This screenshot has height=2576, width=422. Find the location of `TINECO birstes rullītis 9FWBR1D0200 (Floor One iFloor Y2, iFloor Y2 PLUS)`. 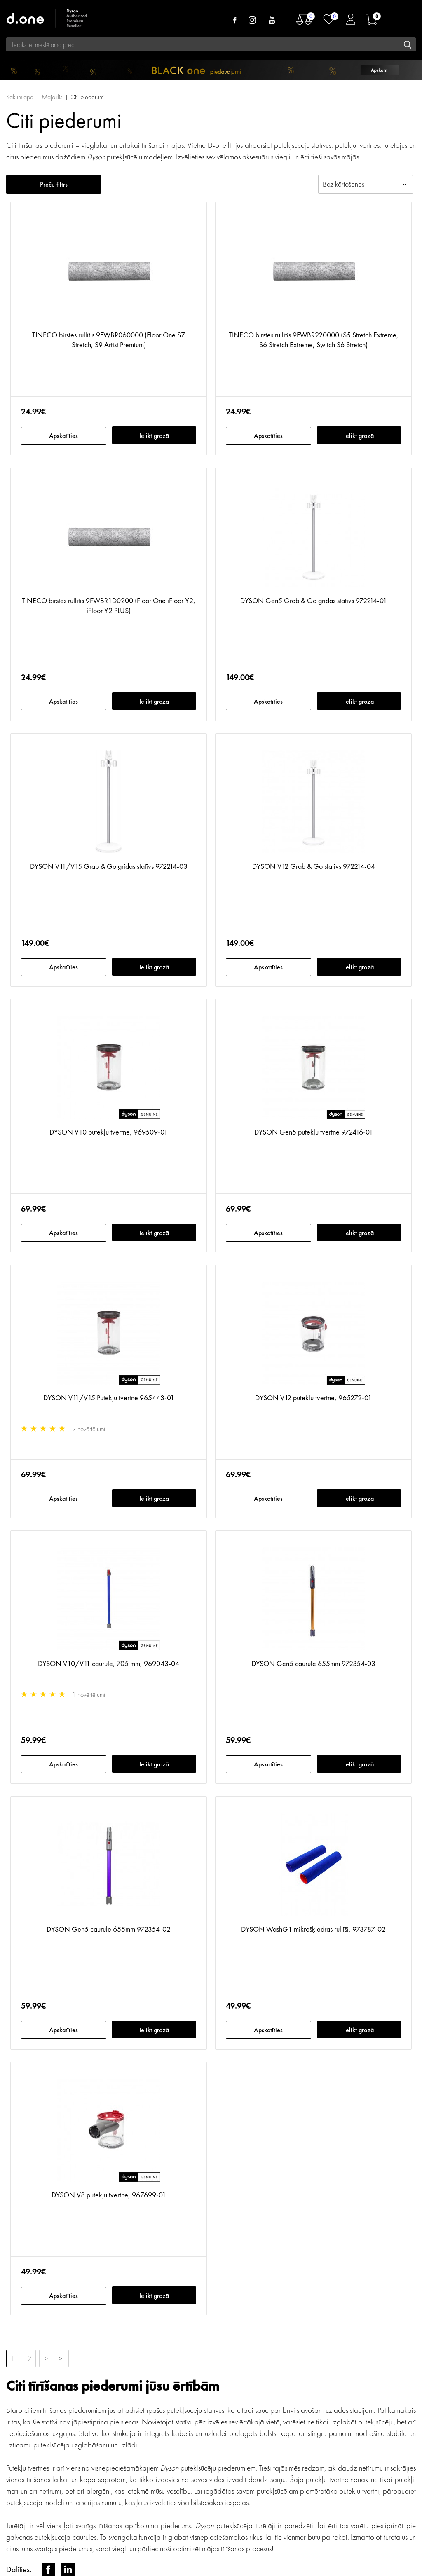

TINECO birstes rullītis 9FWBR1D0200 (Floor One iFloor Y2, iFloor Y2 PLUS) is located at coordinates (108, 605).